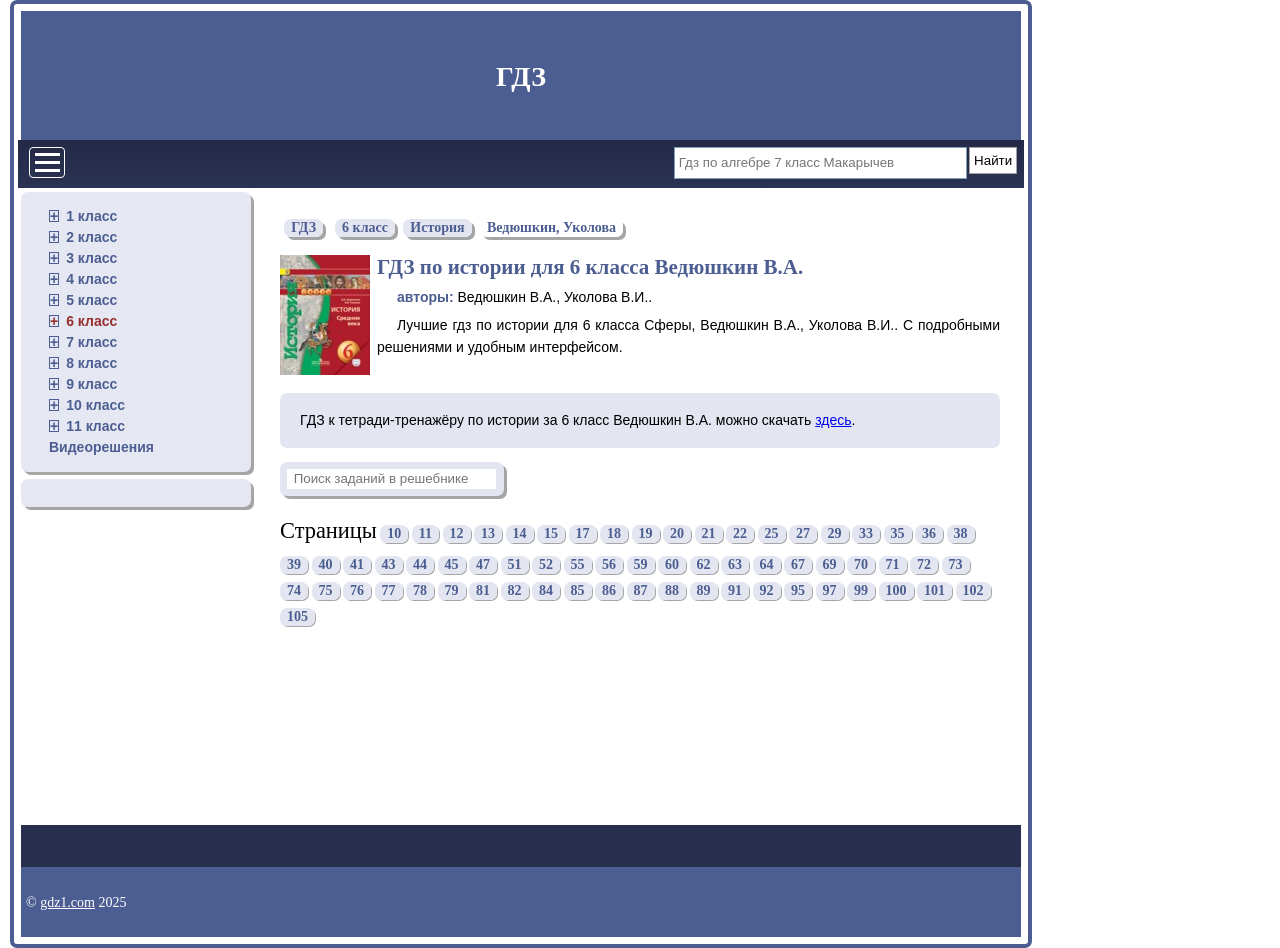  I want to click on 63, so click(735, 565).